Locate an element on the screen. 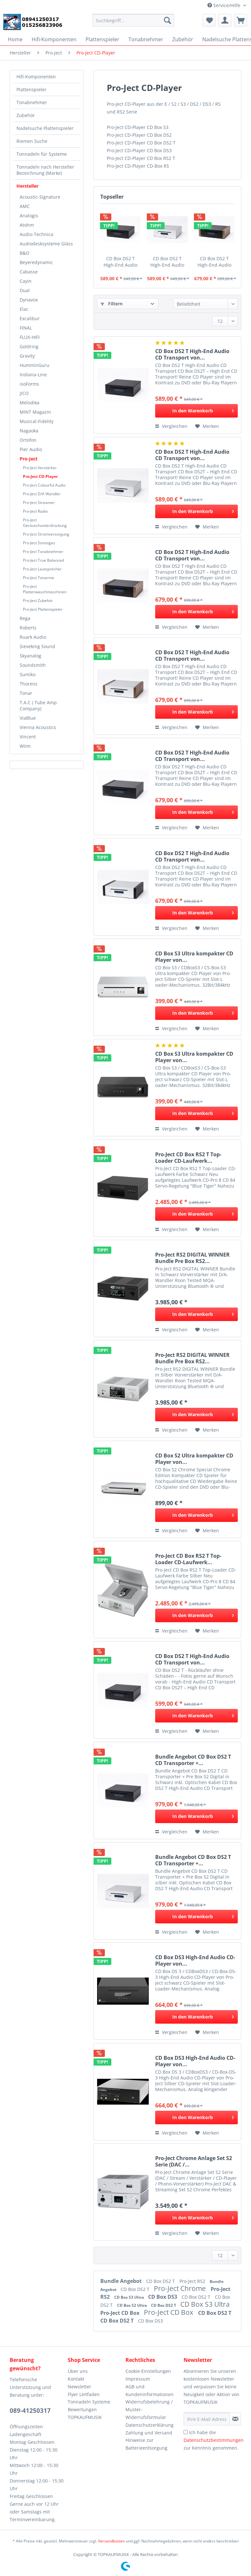 Image resolution: width=251 pixels, height=2576 pixels. Soundsmith is located at coordinates (33, 665).